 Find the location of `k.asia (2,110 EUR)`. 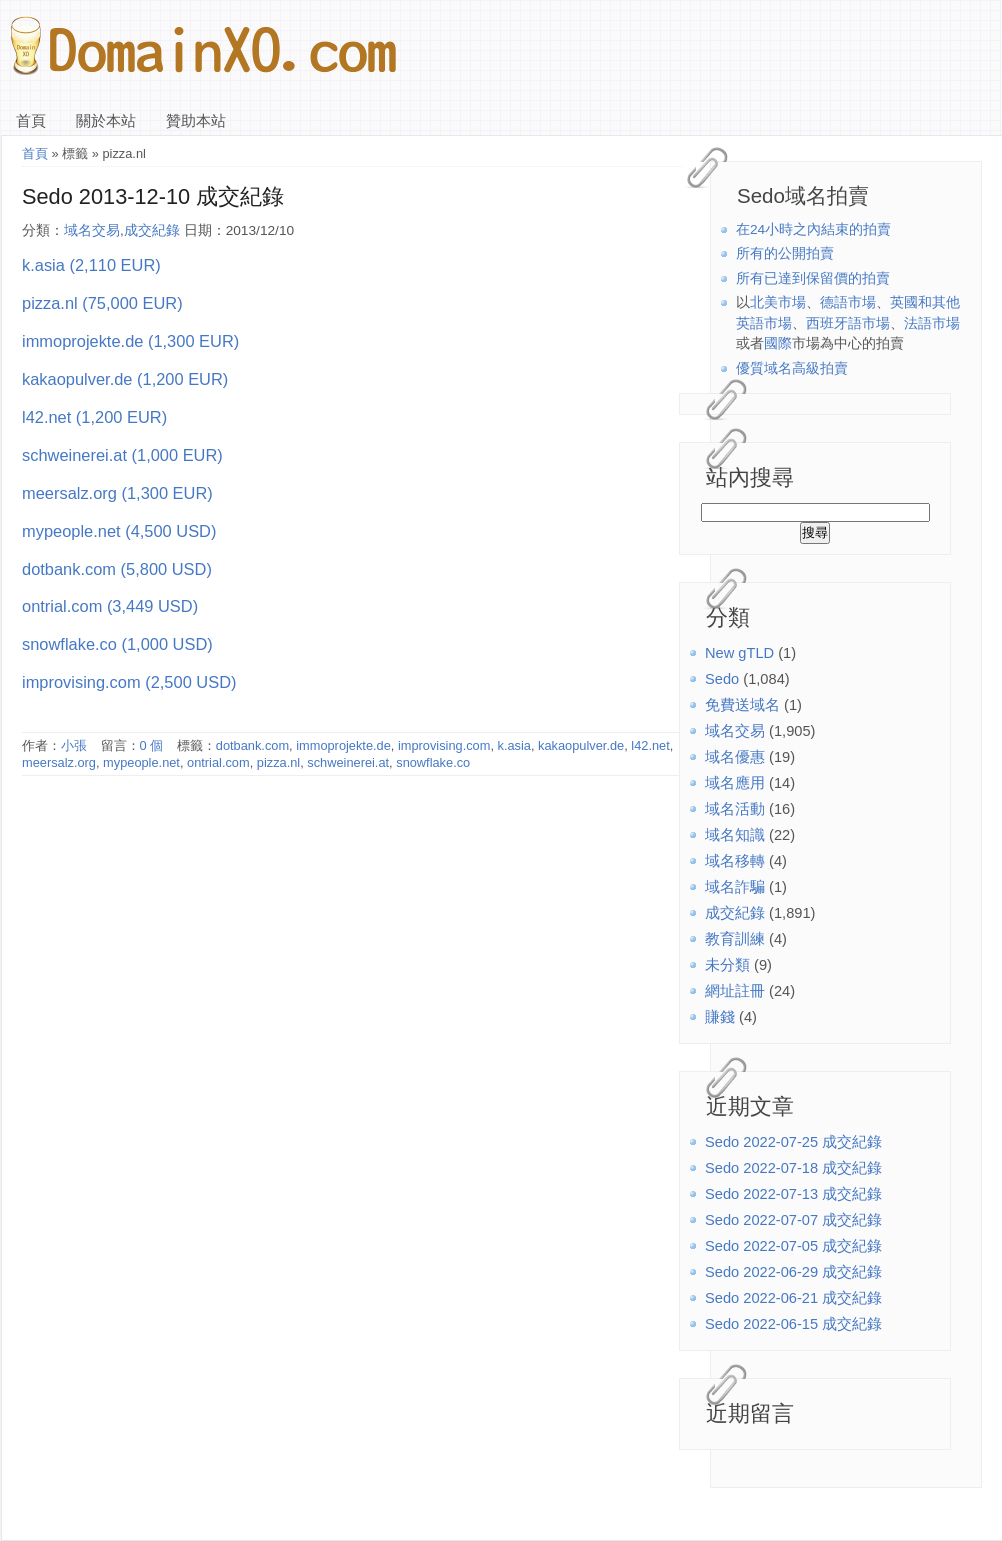

k.asia (2,110 EUR) is located at coordinates (91, 265).